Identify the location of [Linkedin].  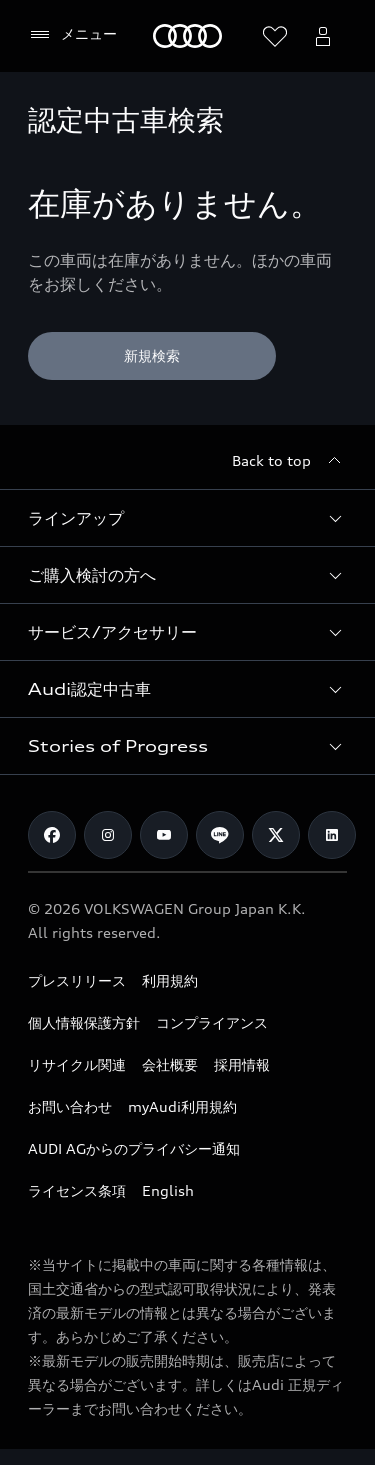
(332, 835).